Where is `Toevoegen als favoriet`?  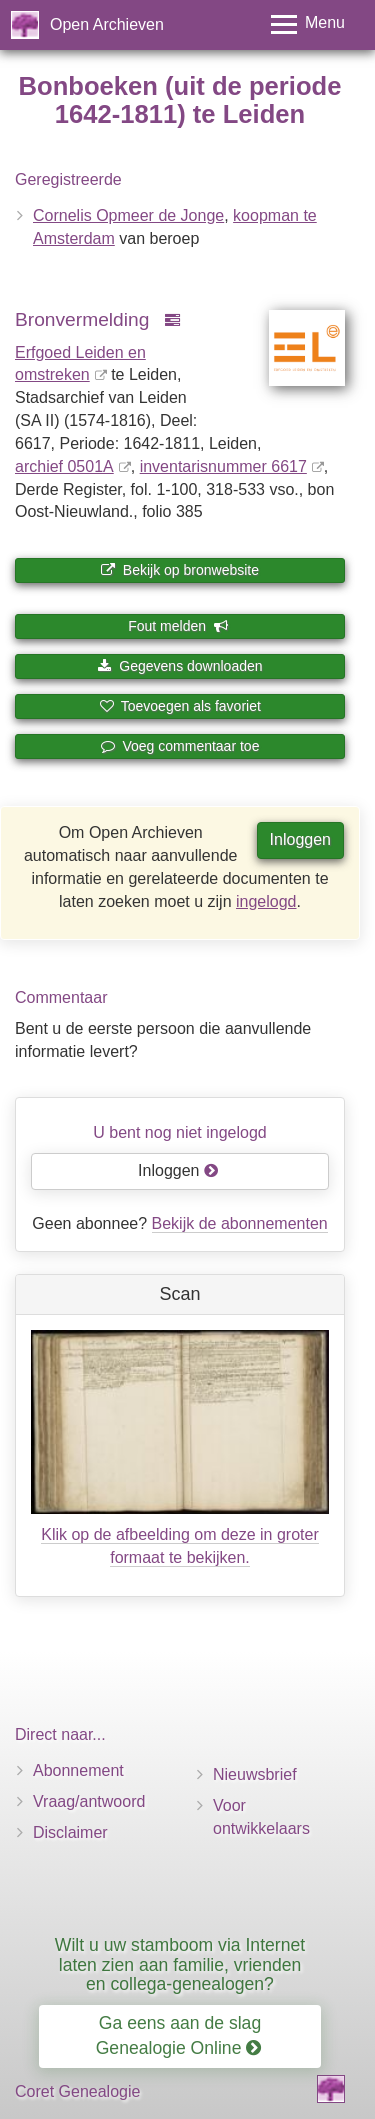 Toevoegen als favoriet is located at coordinates (180, 706).